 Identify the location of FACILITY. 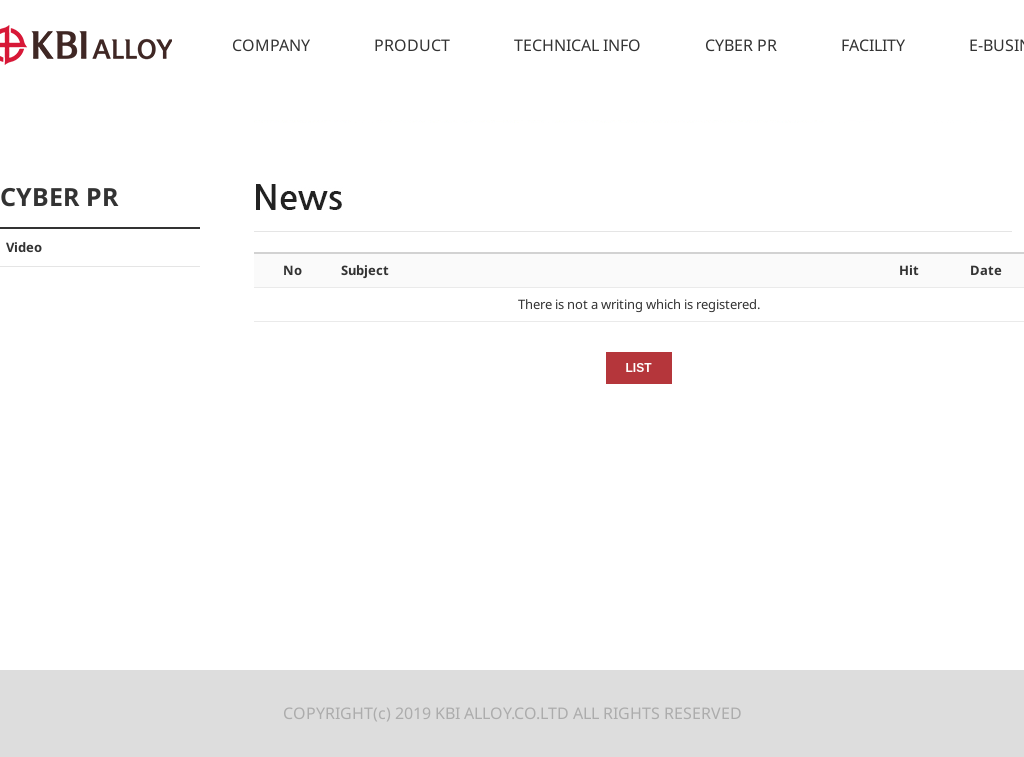
(873, 45).